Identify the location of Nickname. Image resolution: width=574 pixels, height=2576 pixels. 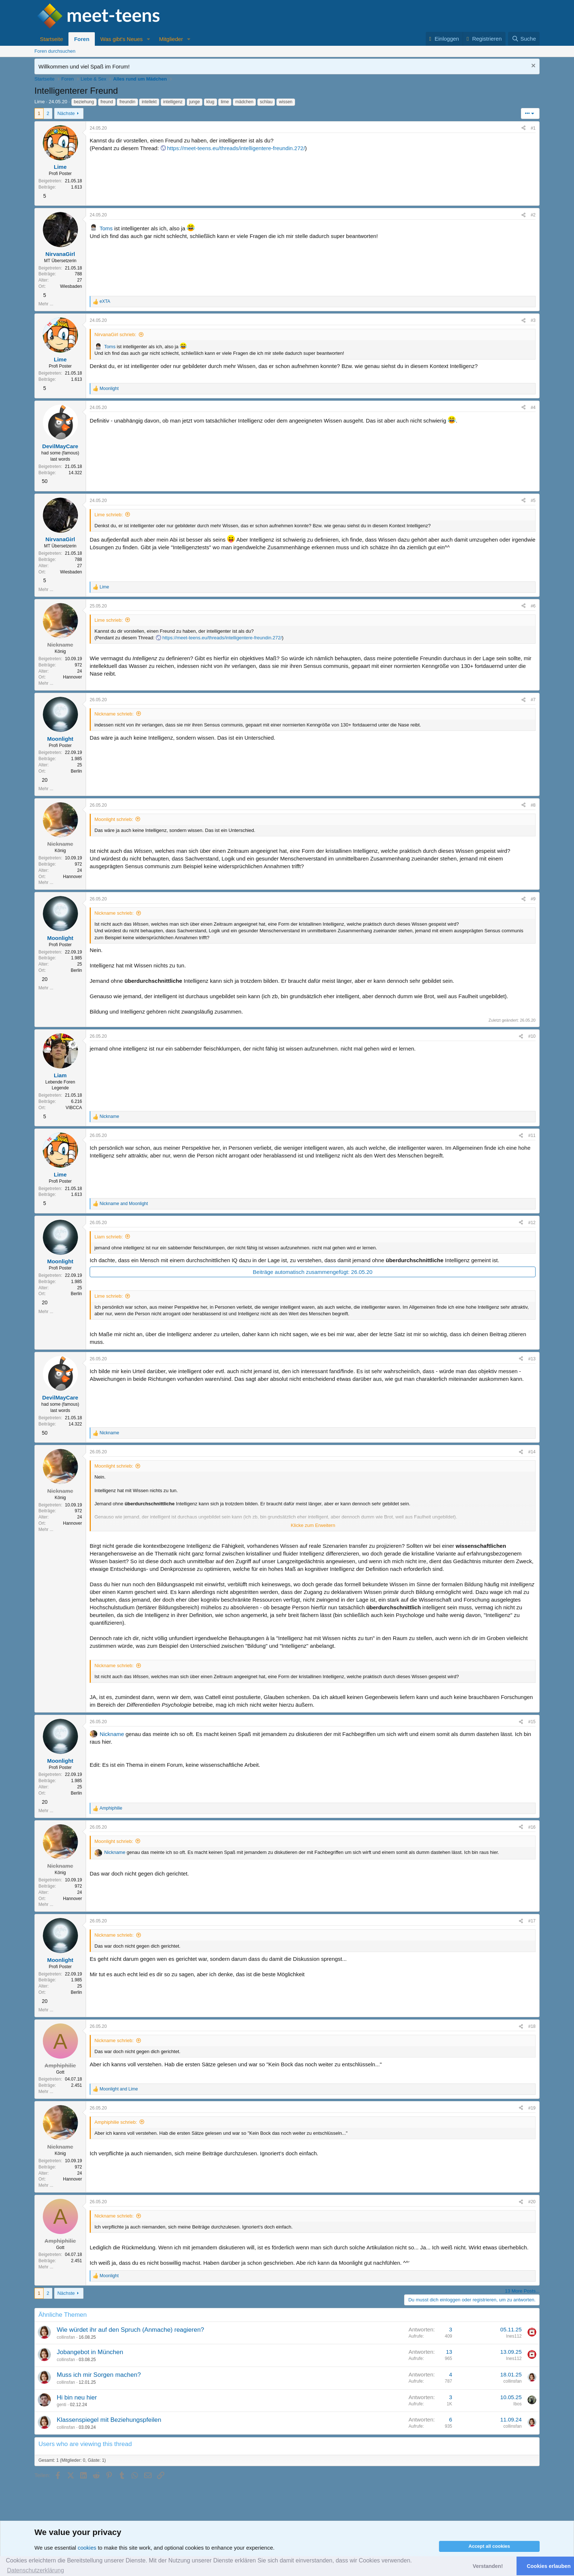
(112, 1734).